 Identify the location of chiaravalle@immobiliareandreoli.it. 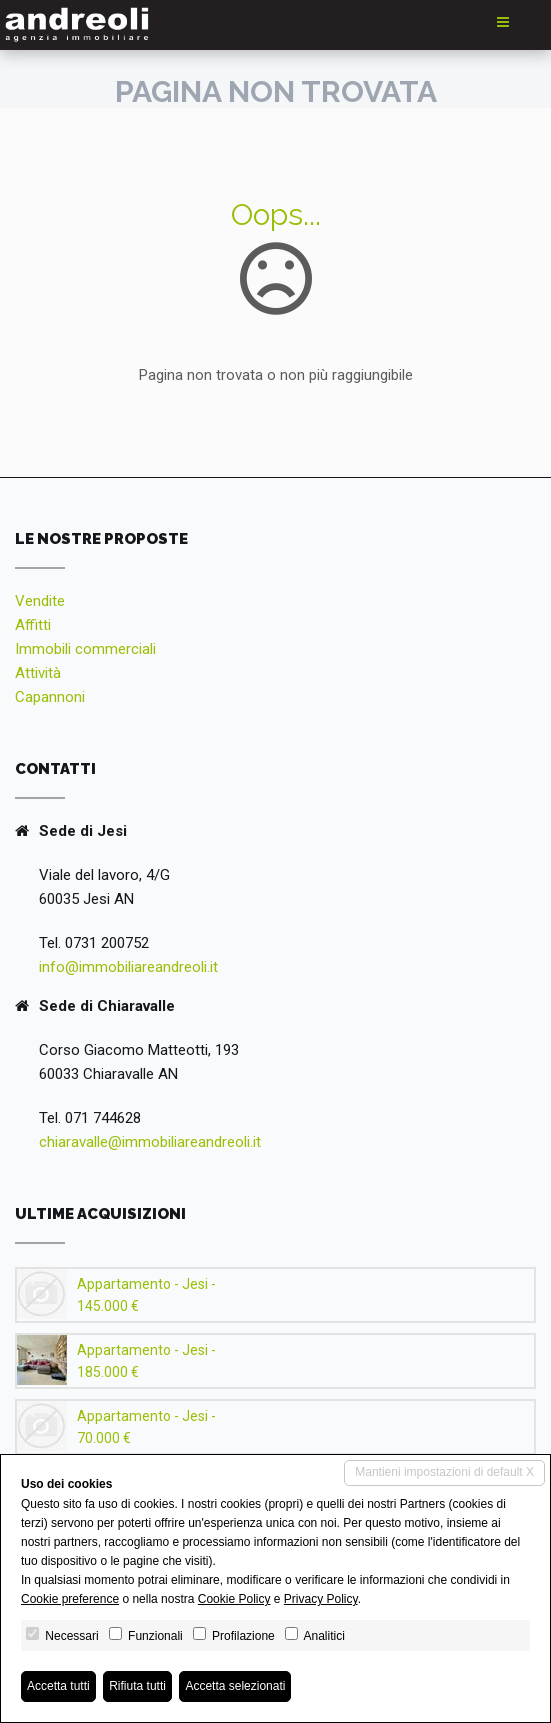
(150, 1142).